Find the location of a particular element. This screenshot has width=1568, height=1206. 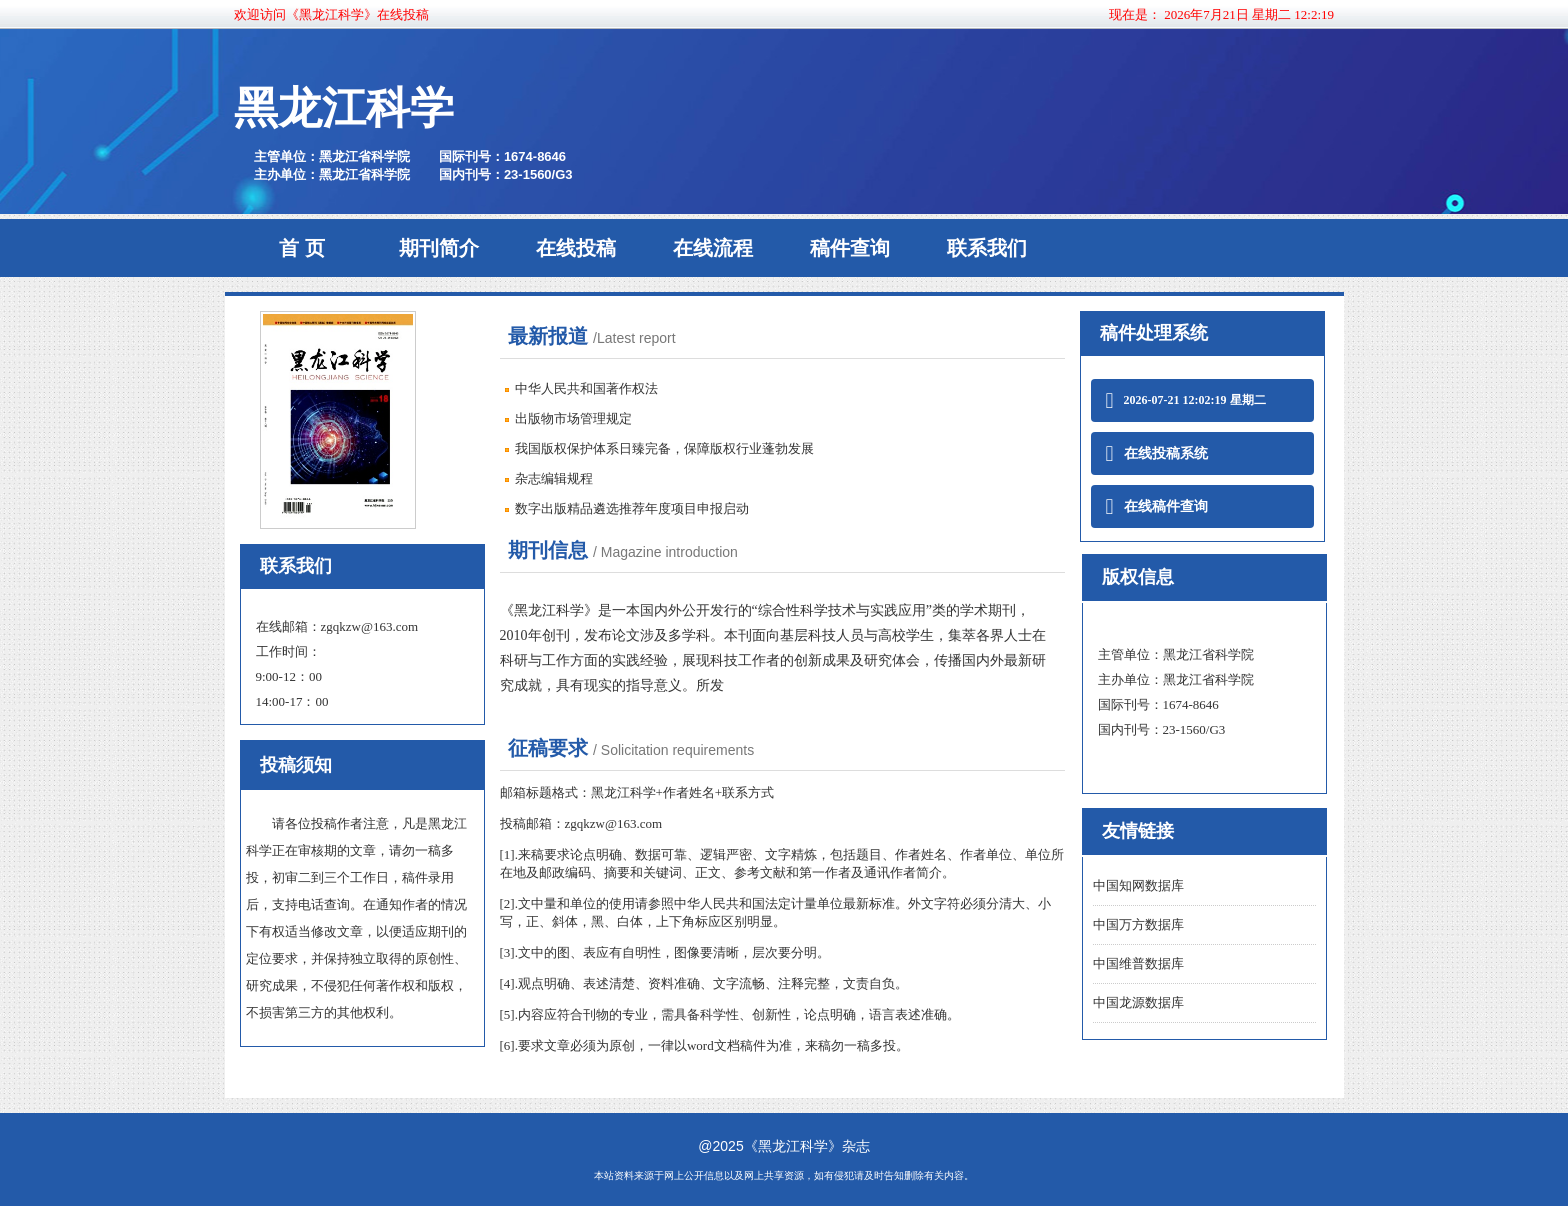

zgqkzw@163.com is located at coordinates (370, 626).